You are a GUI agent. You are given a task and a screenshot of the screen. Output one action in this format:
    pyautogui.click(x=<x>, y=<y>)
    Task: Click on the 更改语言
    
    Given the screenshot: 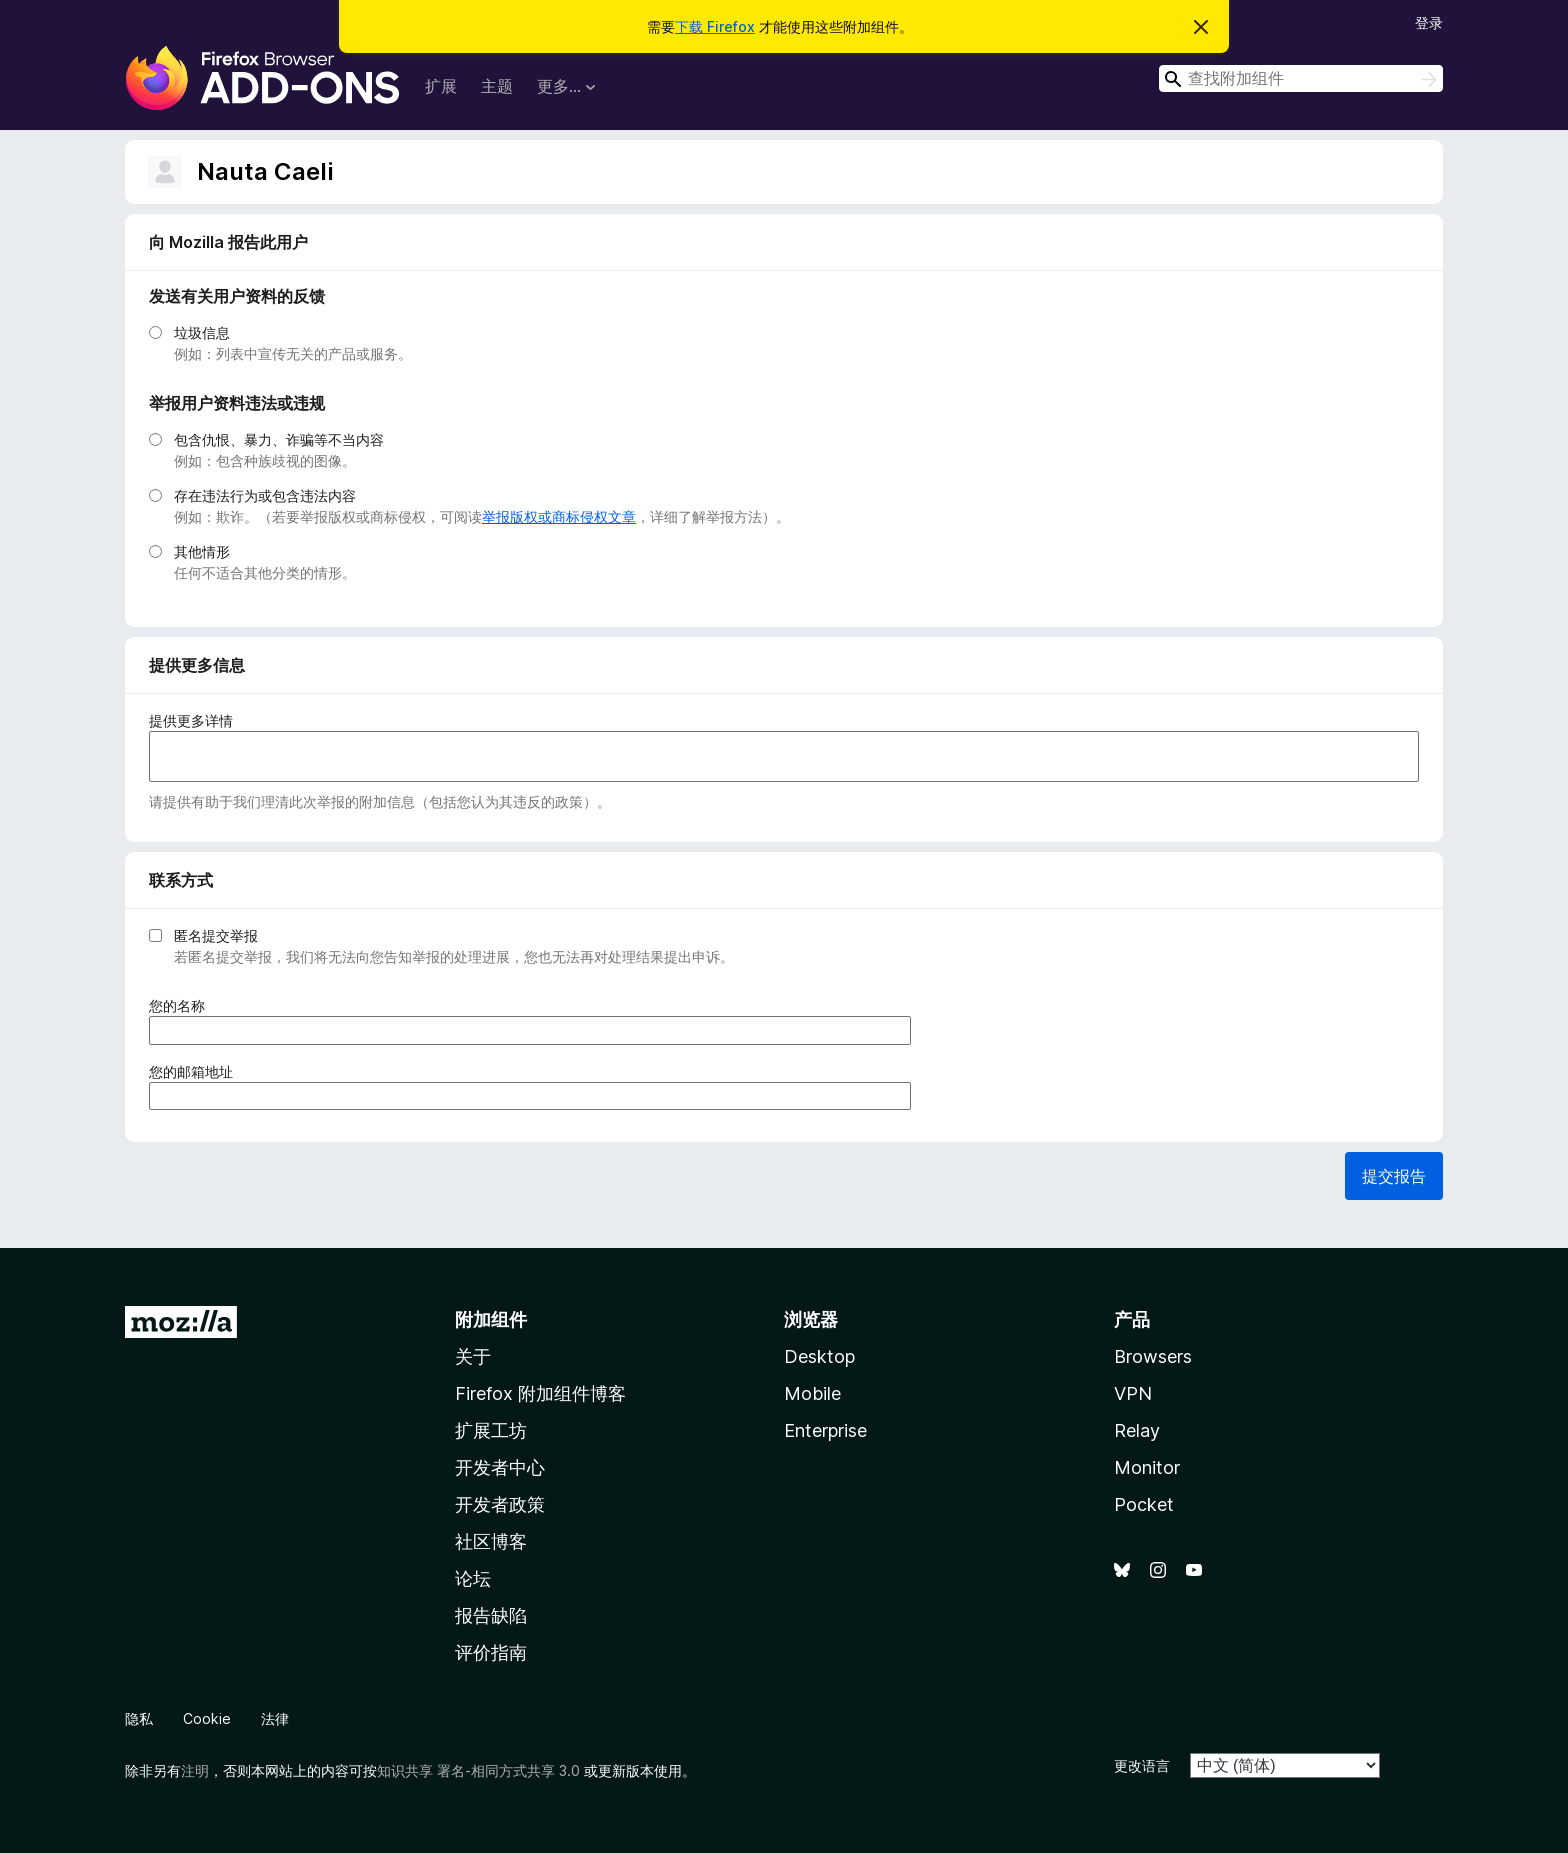 What is the action you would take?
    pyautogui.click(x=1142, y=1765)
    